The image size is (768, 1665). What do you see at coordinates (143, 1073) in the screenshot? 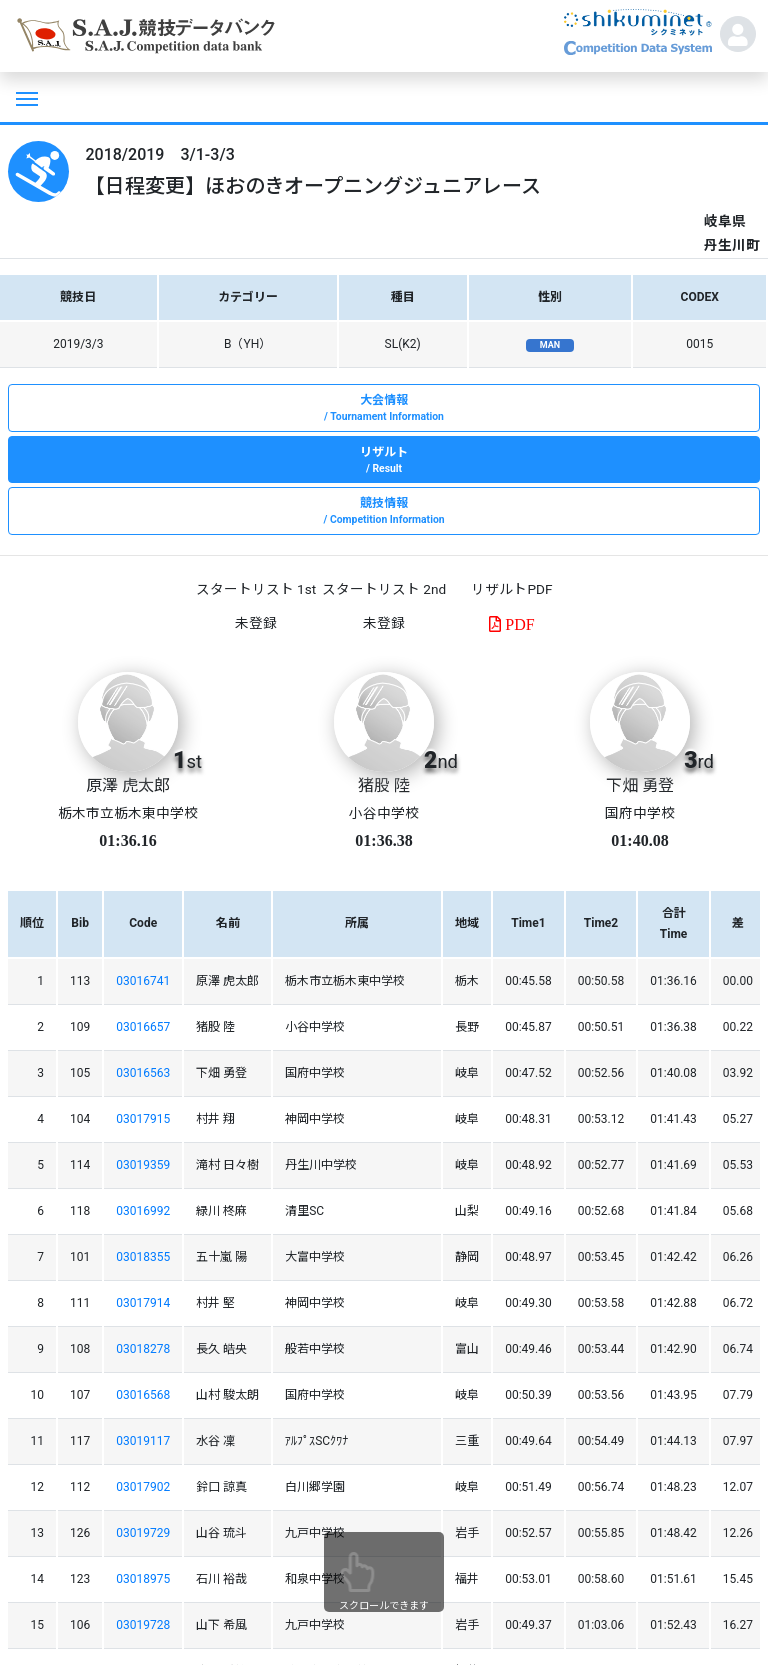
I see `03016563` at bounding box center [143, 1073].